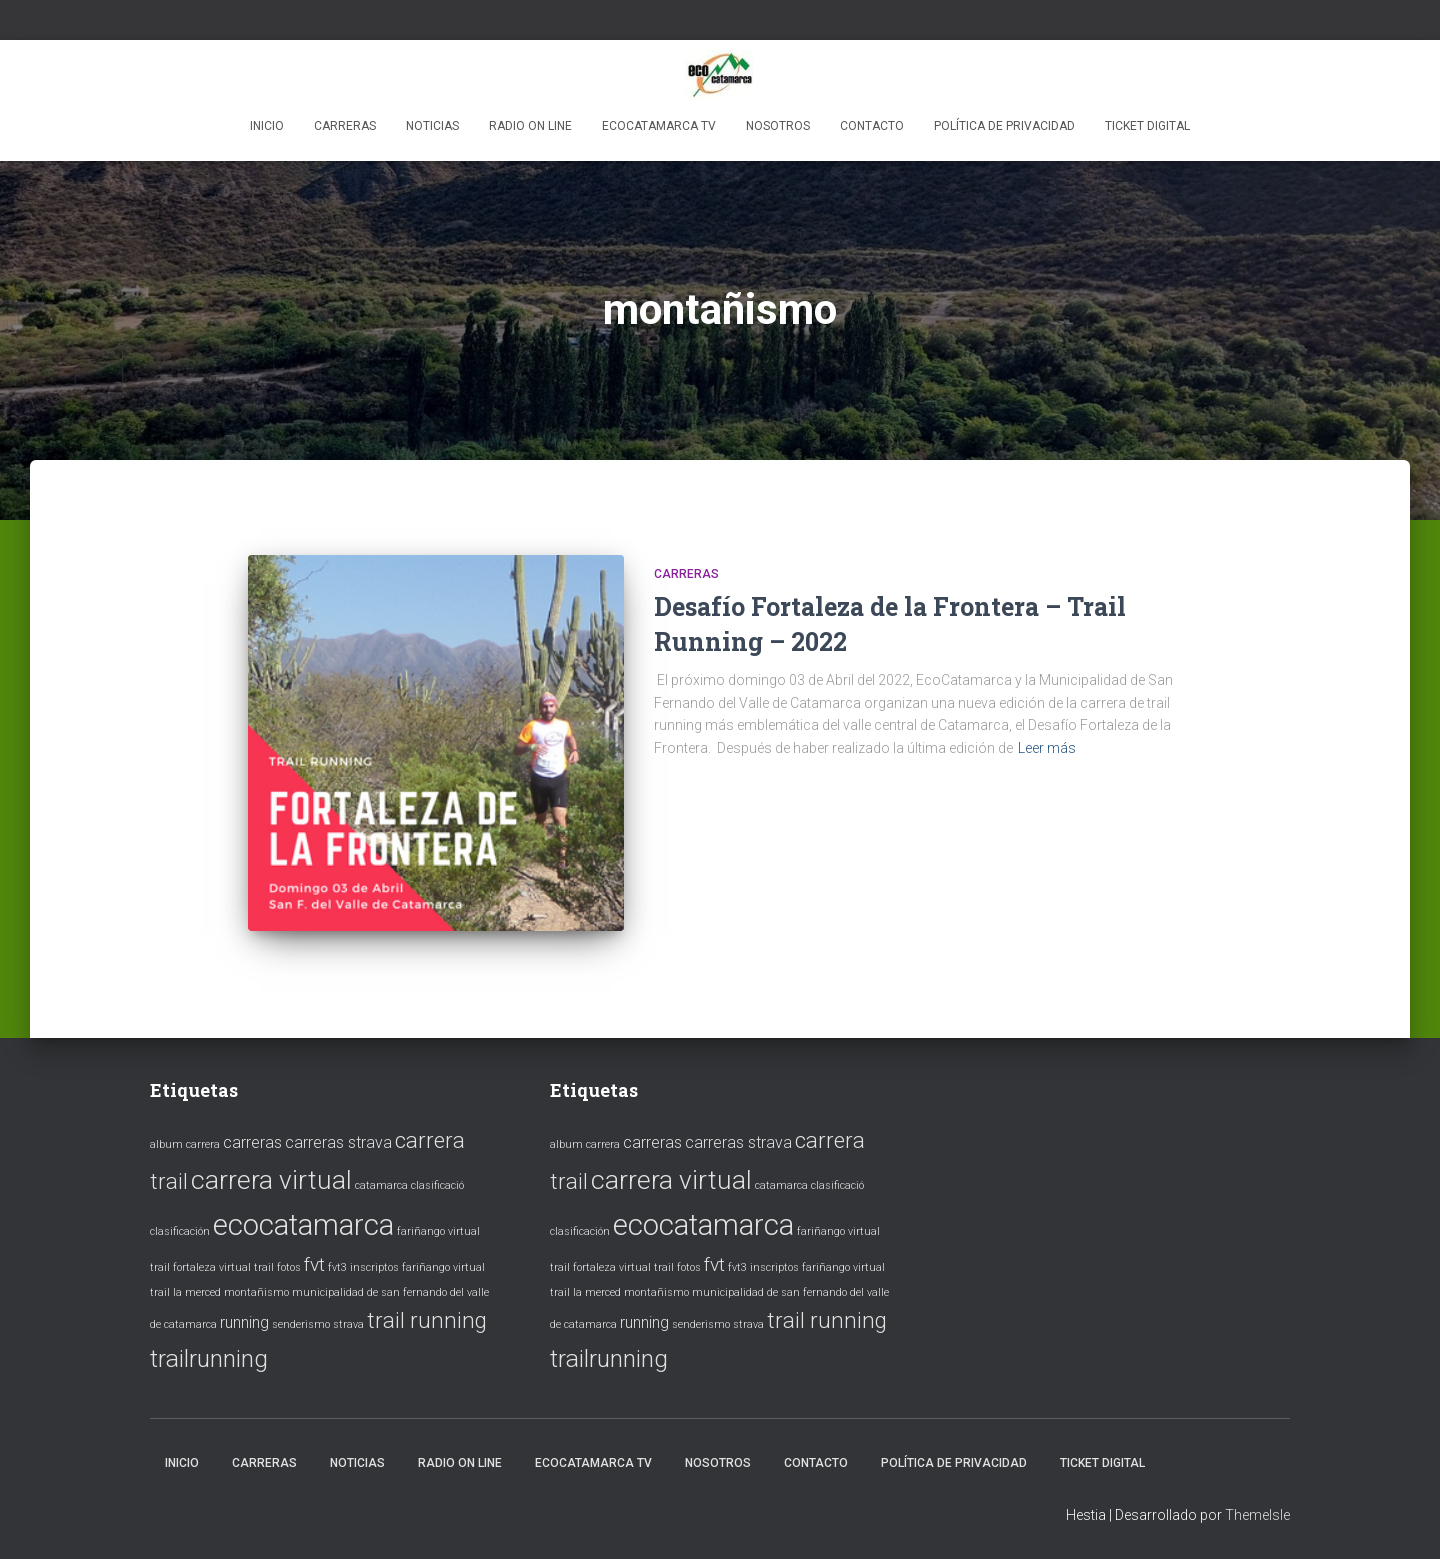  I want to click on fortaleza virtual trail [fortaleza virtual trail (1 elemento)], so click(223, 1267).